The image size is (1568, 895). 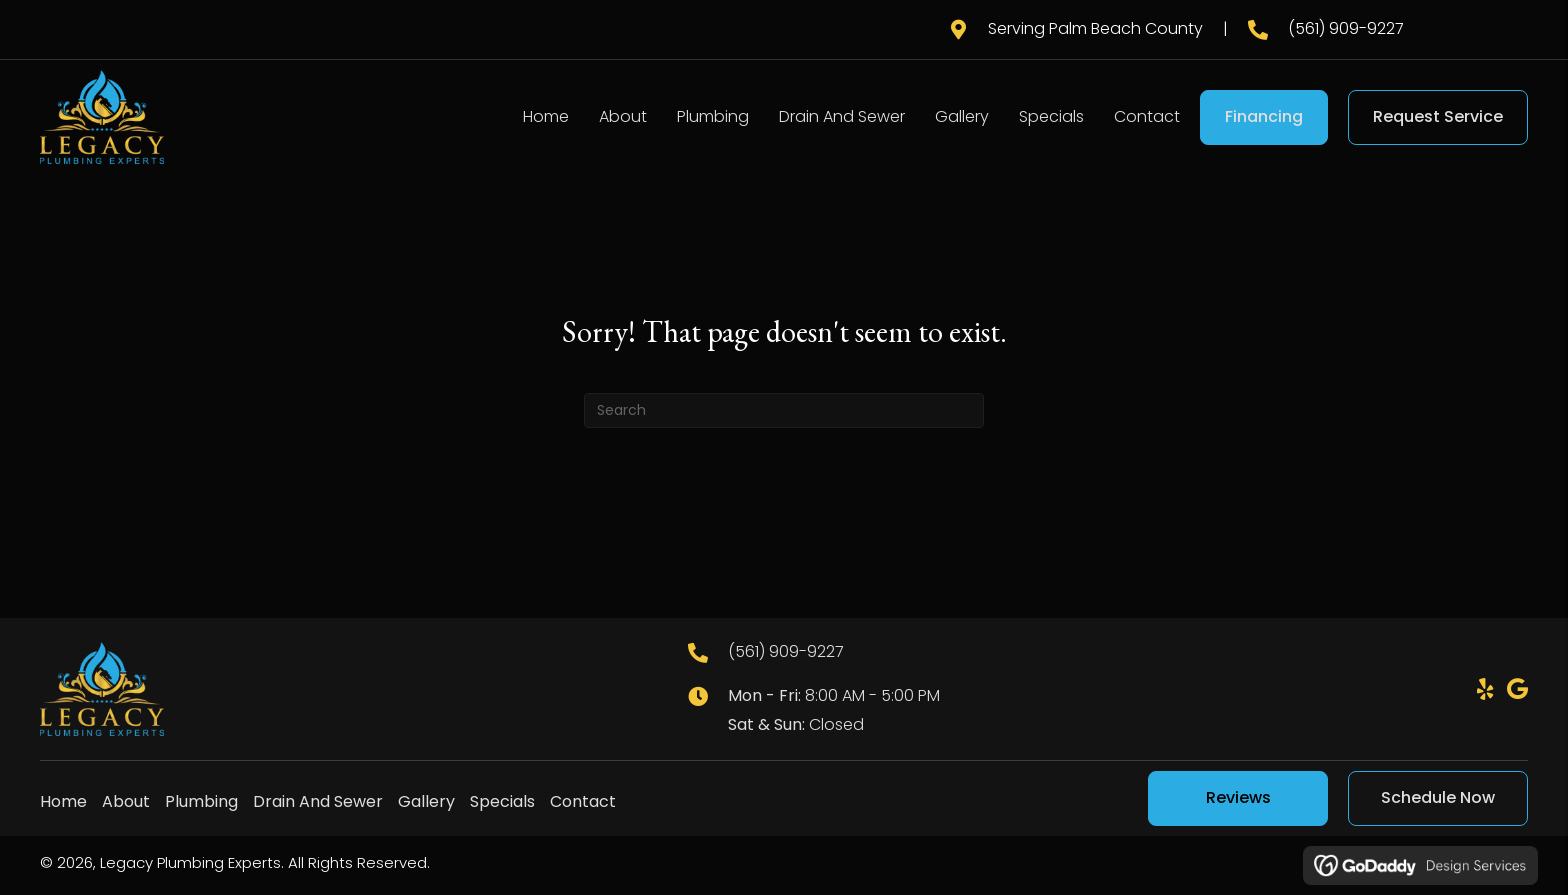 I want to click on [Search], so click(x=784, y=410).